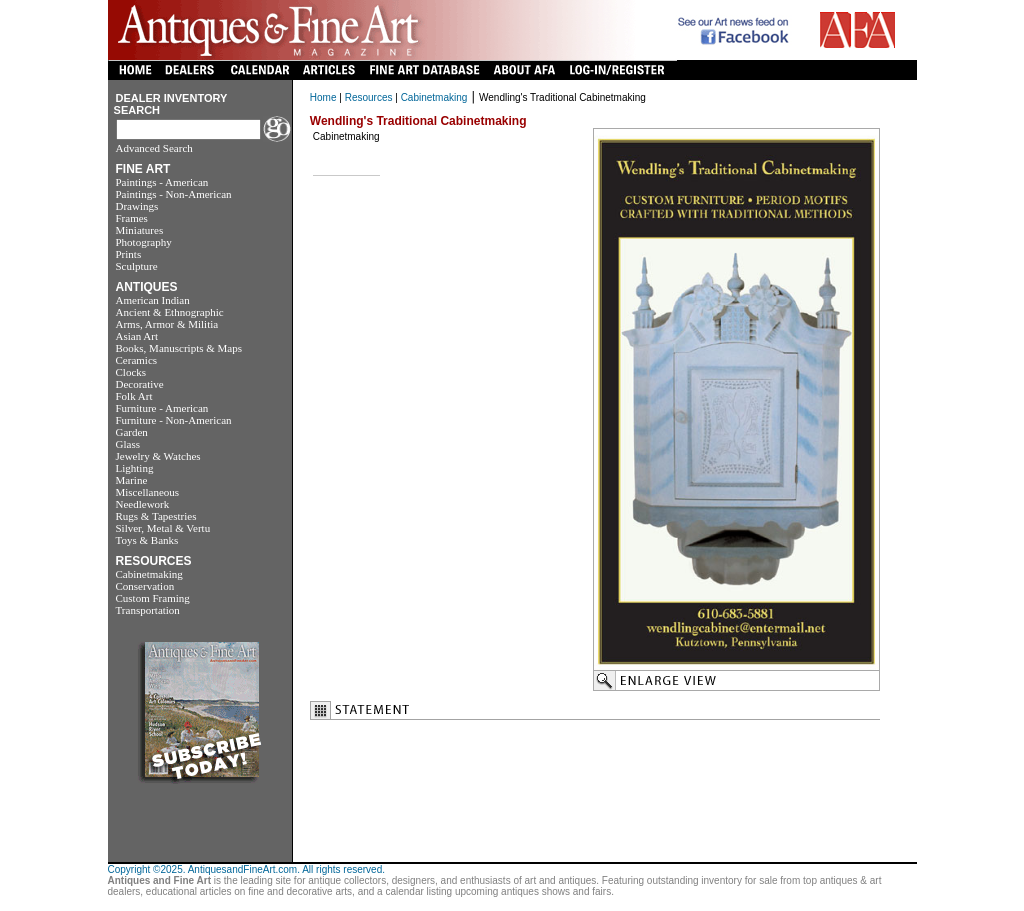 The width and height of the screenshot is (1024, 911). What do you see at coordinates (434, 97) in the screenshot?
I see `Cabinetmaking` at bounding box center [434, 97].